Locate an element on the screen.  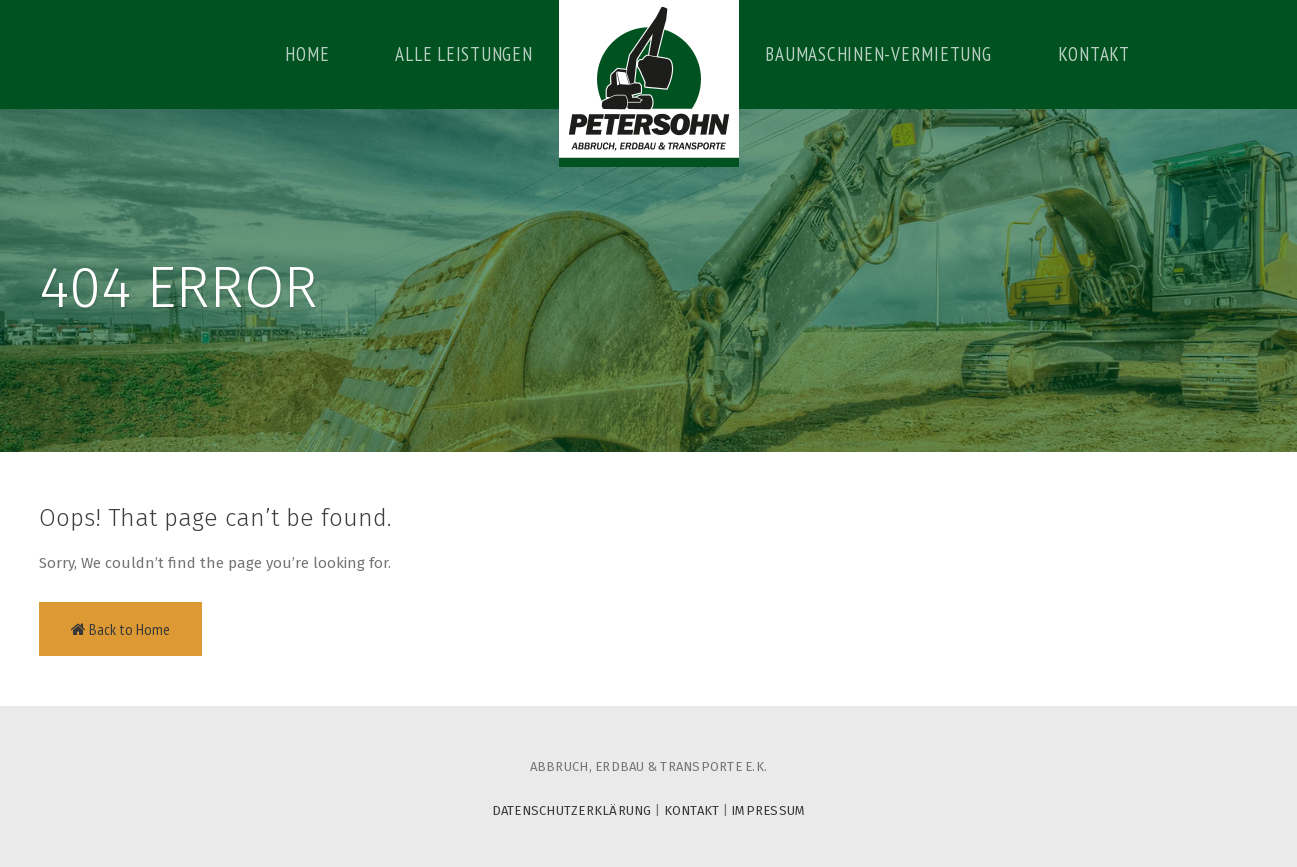
IMPRESSUM is located at coordinates (768, 810).